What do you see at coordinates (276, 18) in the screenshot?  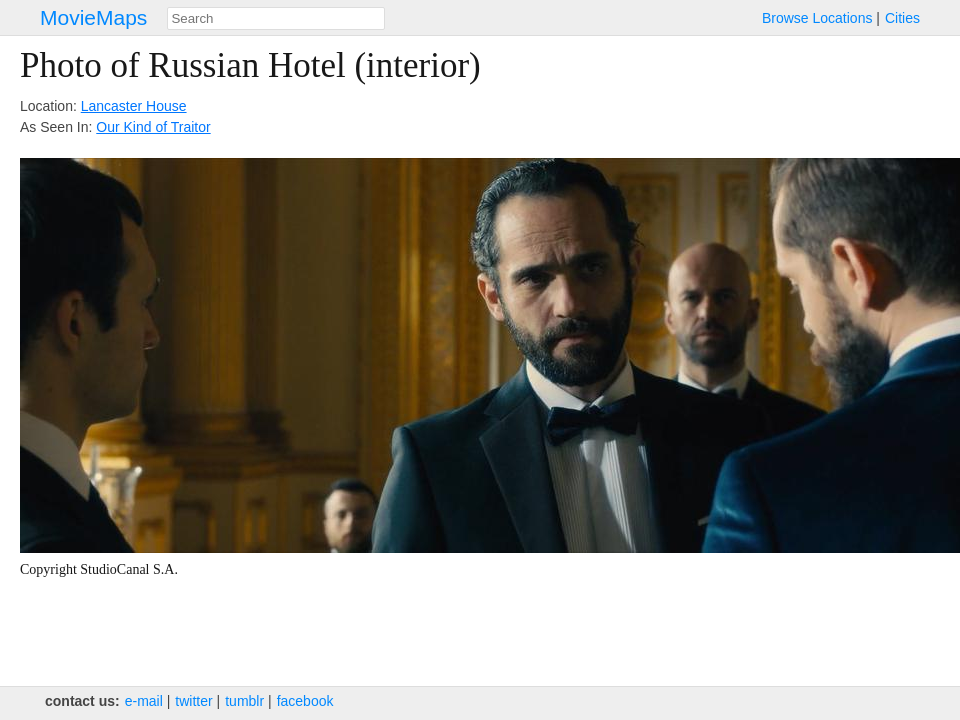 I see `[combobox]` at bounding box center [276, 18].